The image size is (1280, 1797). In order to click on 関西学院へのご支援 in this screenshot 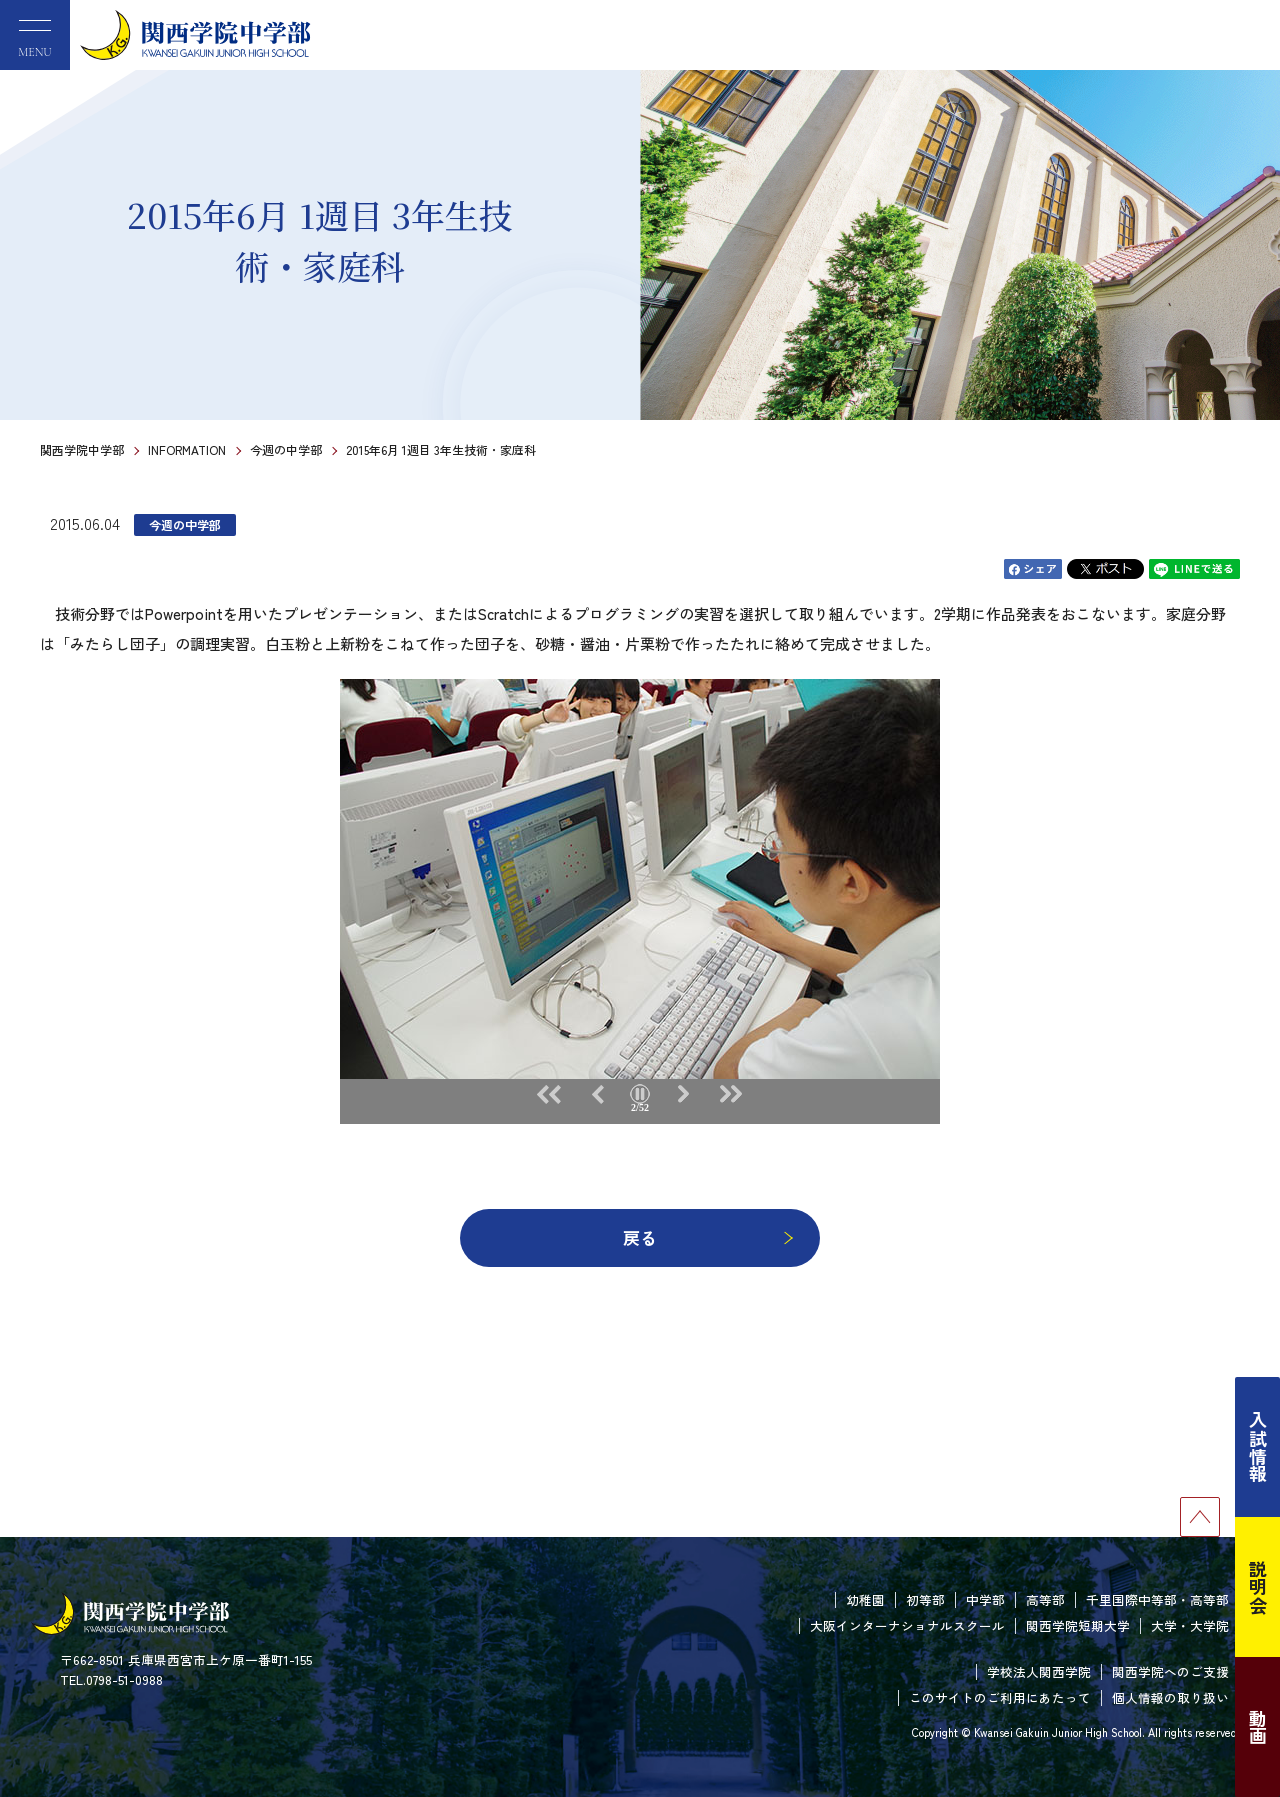, I will do `click(1170, 1671)`.